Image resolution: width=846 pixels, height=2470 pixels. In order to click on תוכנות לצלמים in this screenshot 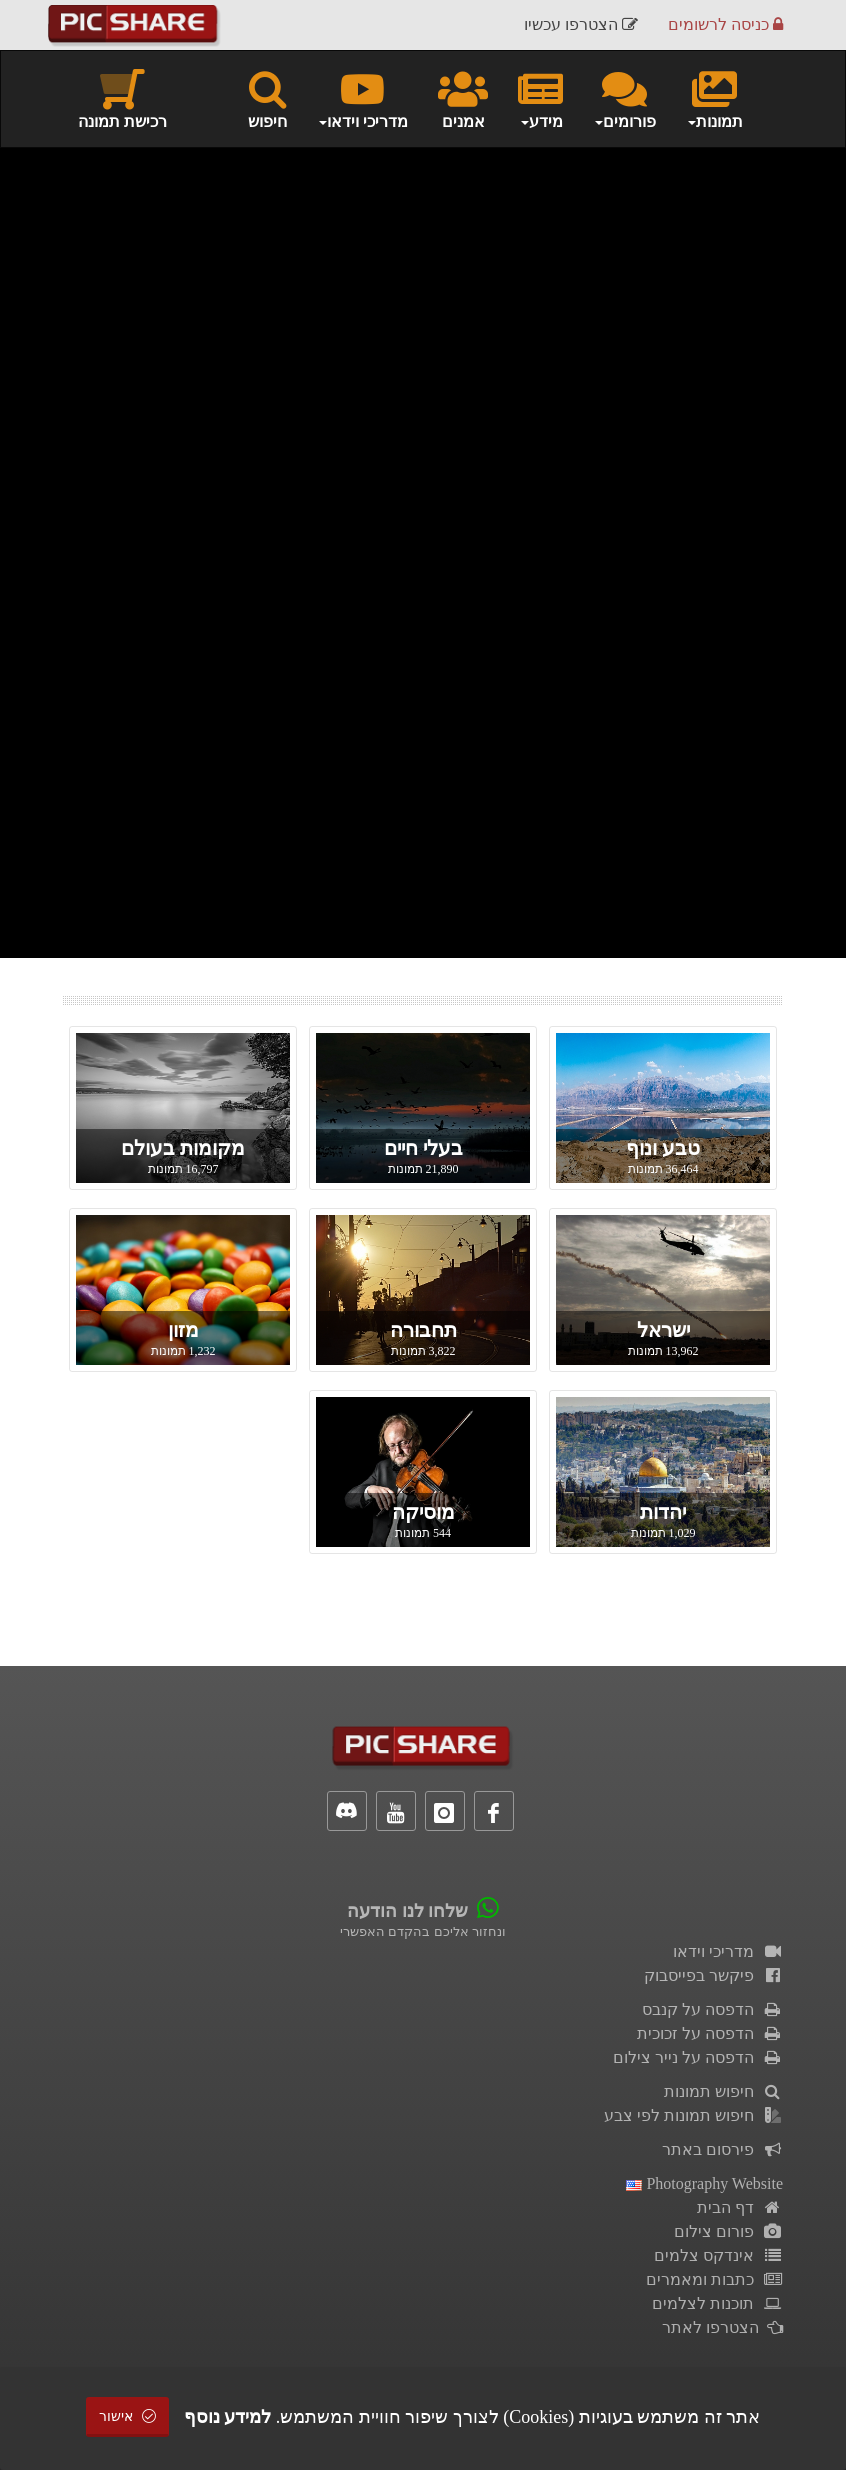, I will do `click(717, 2303)`.